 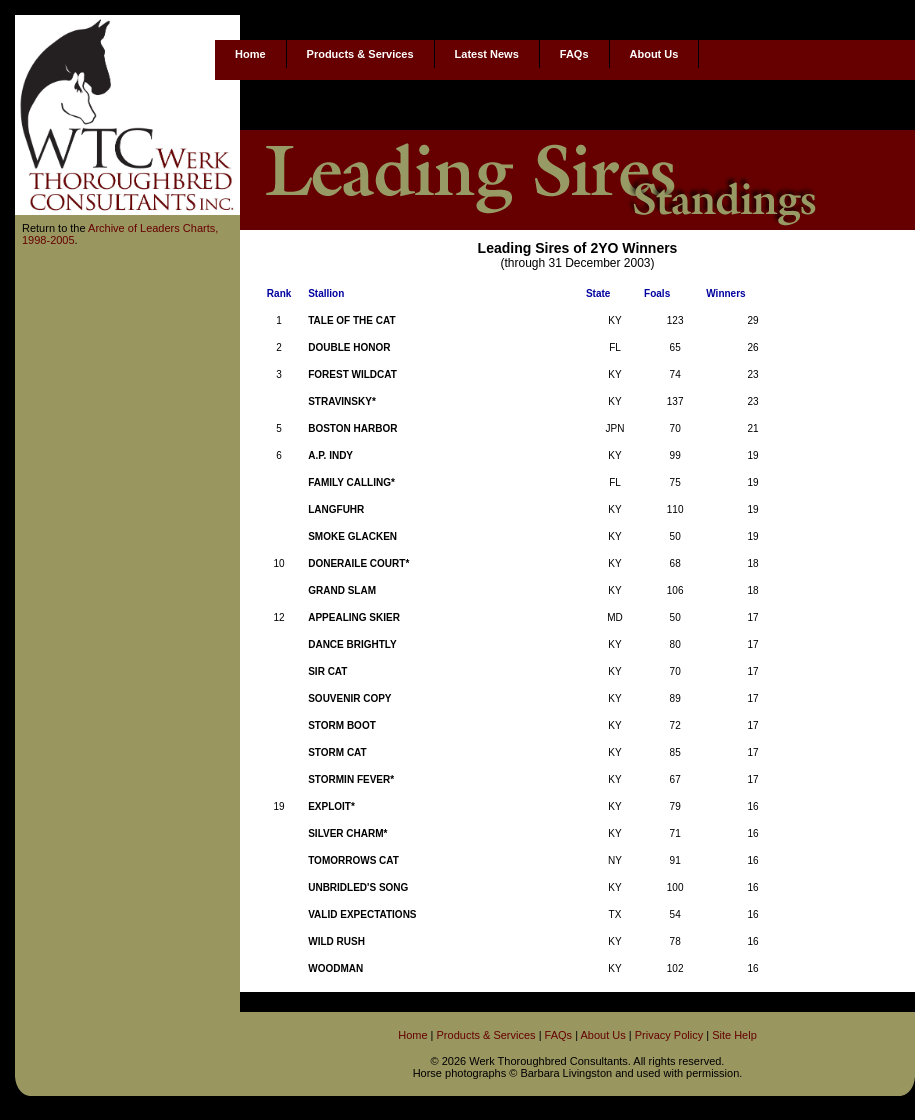 What do you see at coordinates (574, 54) in the screenshot?
I see `FAQs` at bounding box center [574, 54].